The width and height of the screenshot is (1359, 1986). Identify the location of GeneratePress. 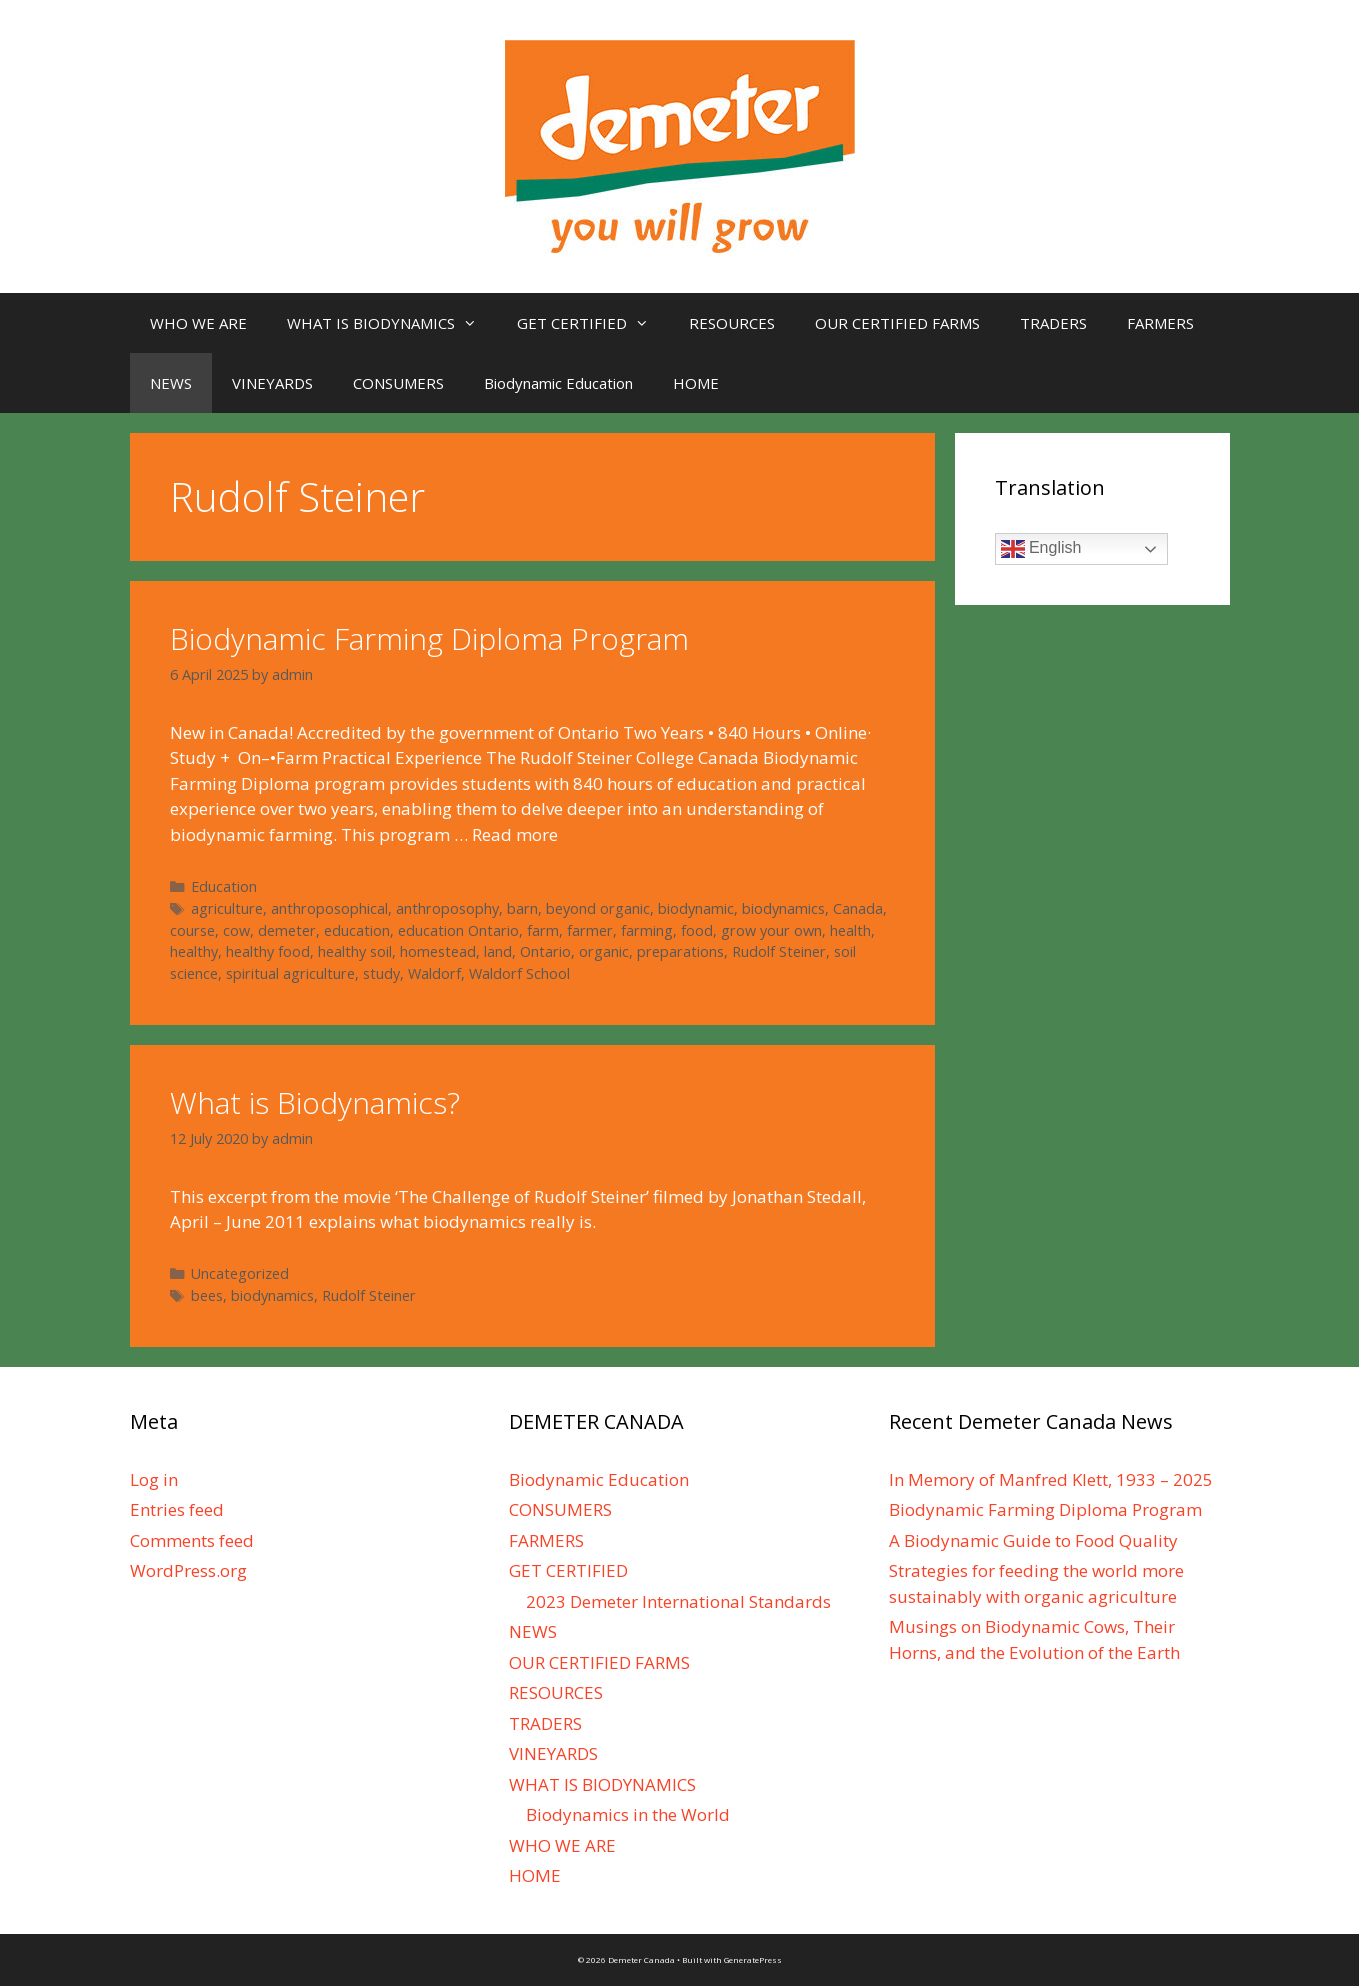
(753, 1959).